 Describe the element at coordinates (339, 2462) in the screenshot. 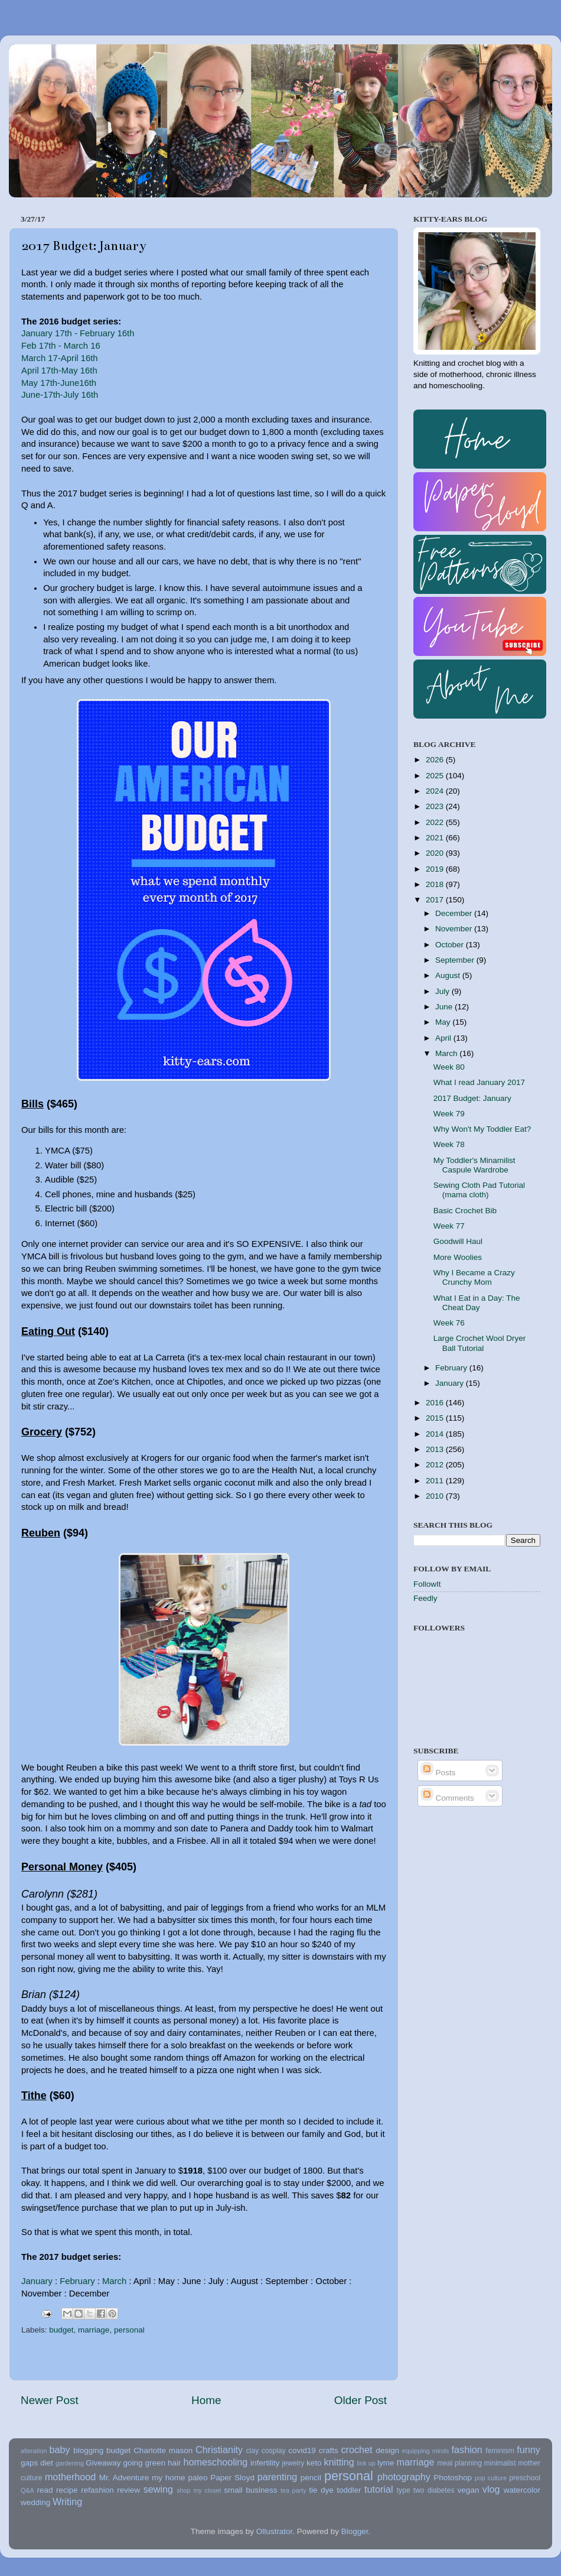

I see `knitting` at that location.